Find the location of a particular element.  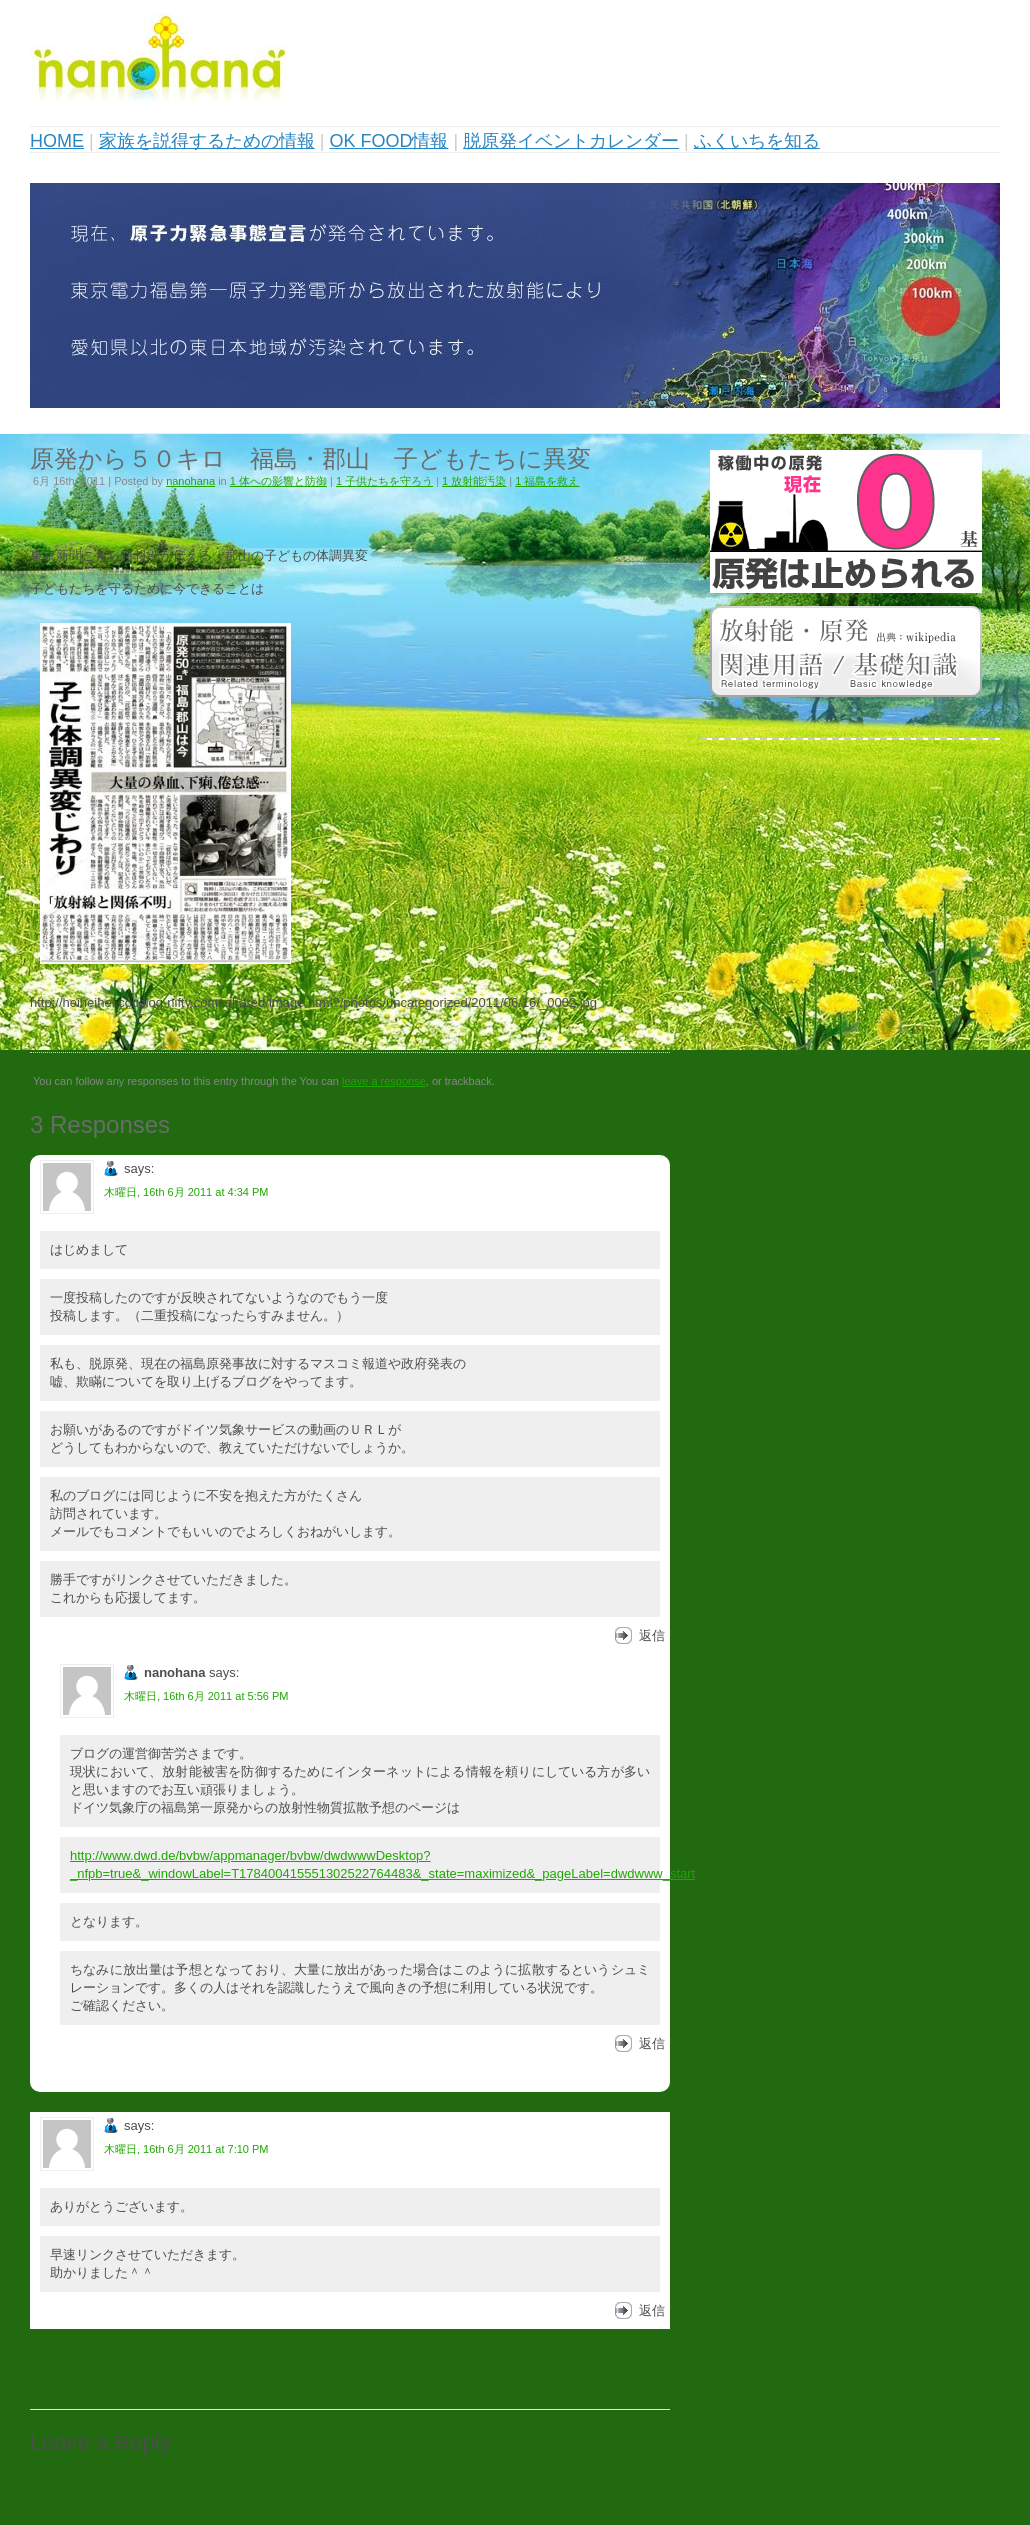

nanohana is located at coordinates (190, 481).